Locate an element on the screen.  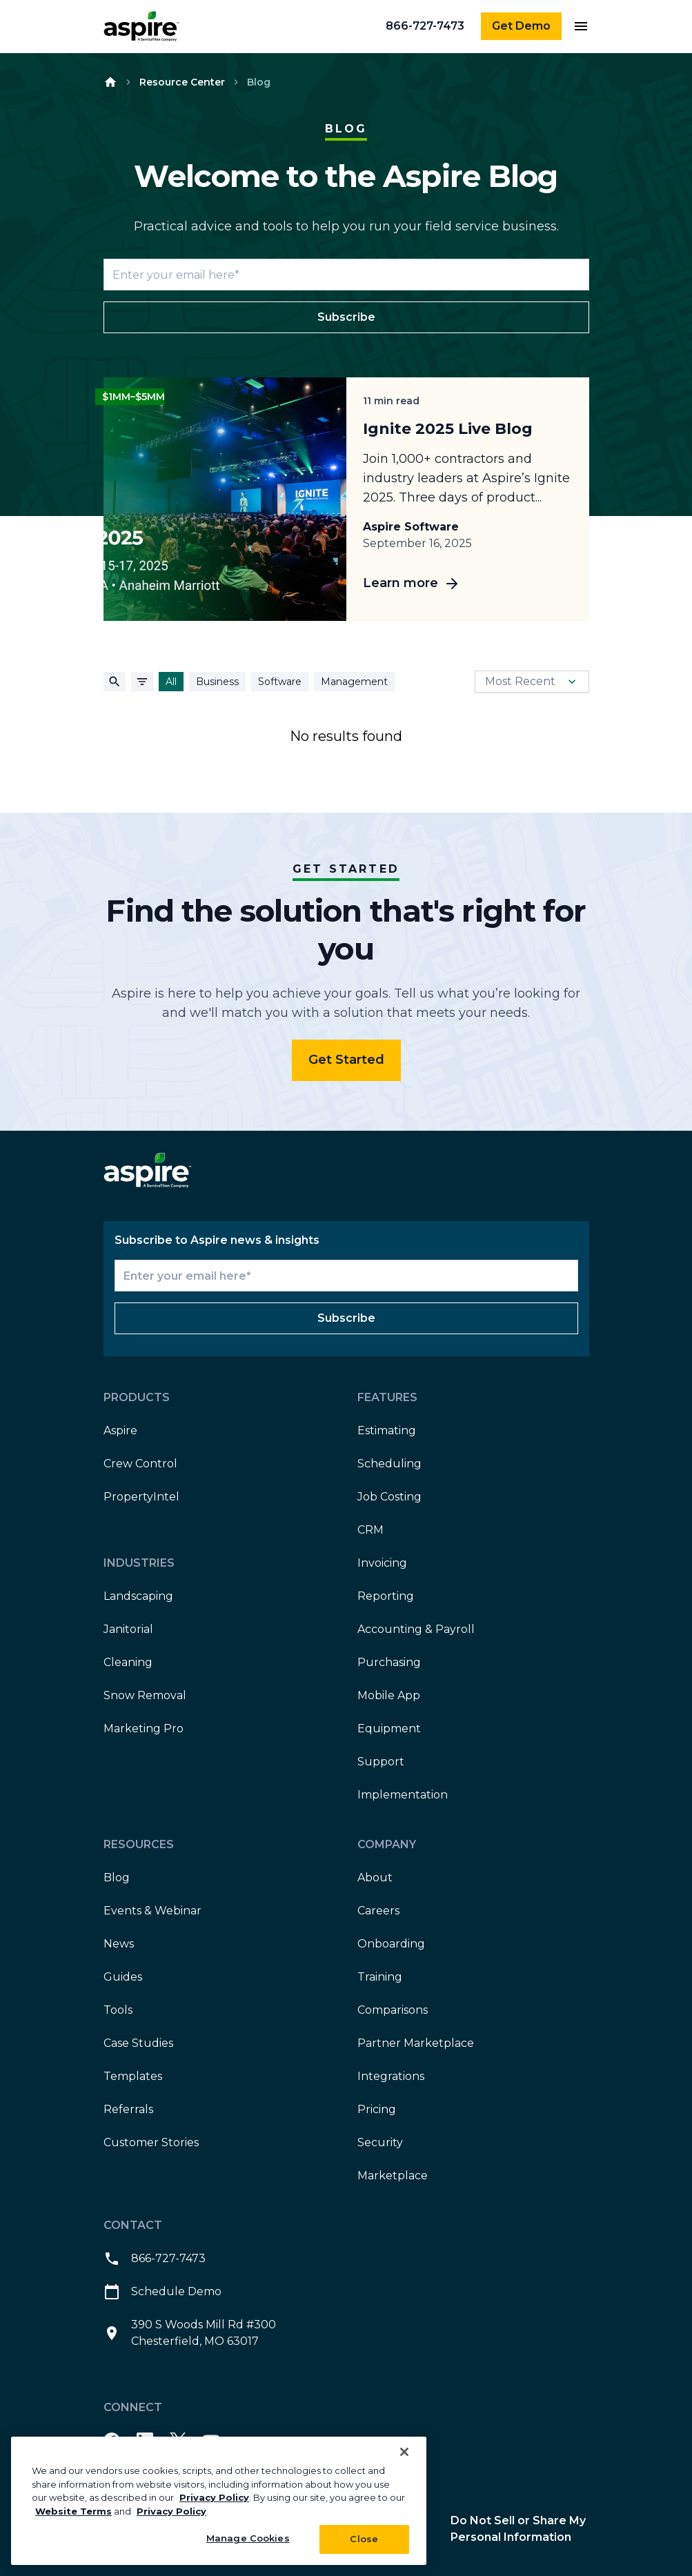
Integrations is located at coordinates (390, 2076).